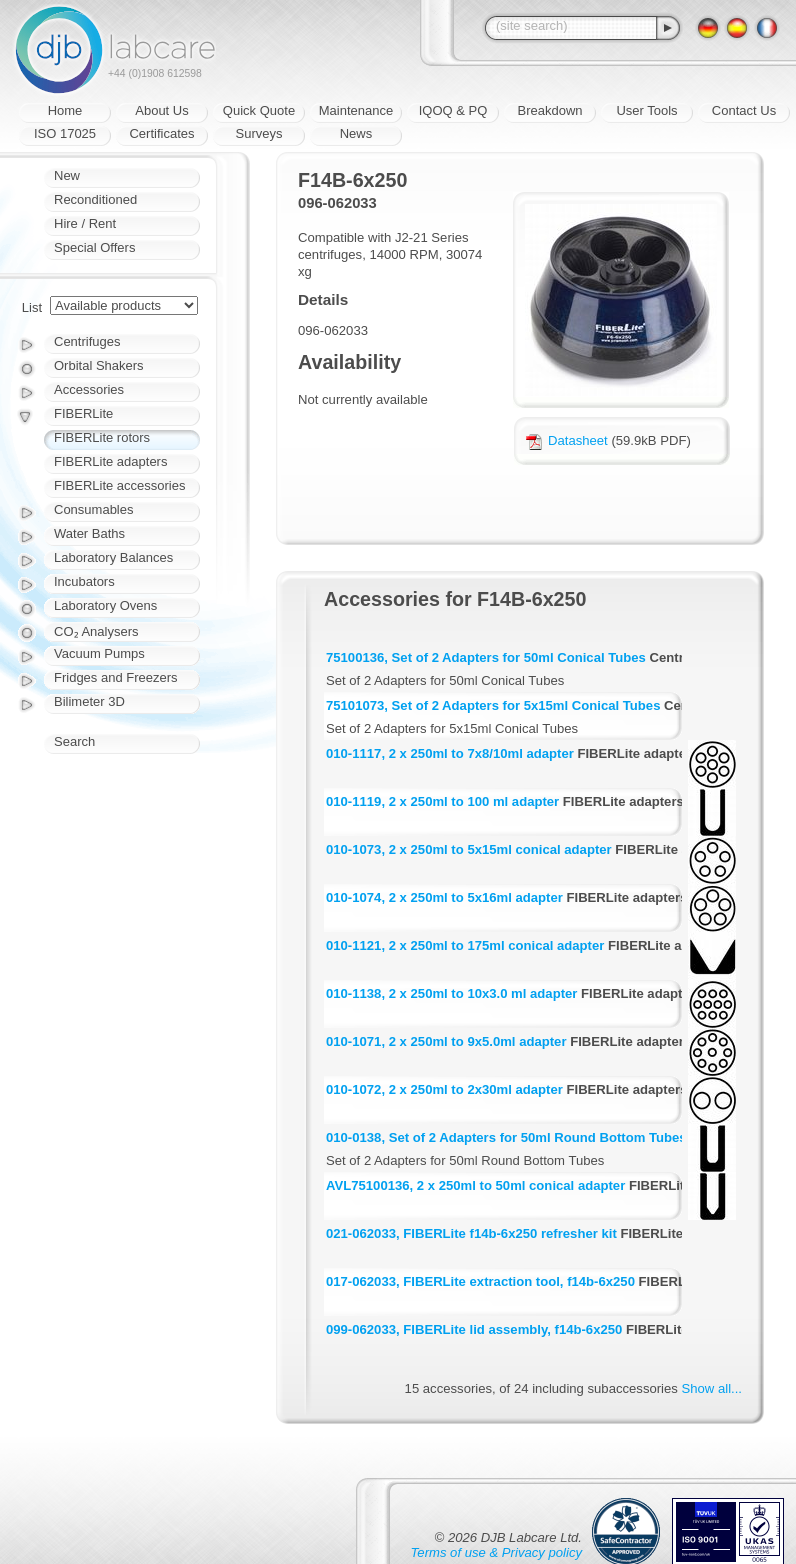 This screenshot has height=1564, width=796. I want to click on 017-062033, FIBERLite extraction tool, f14b-6x250, so click(480, 1281).